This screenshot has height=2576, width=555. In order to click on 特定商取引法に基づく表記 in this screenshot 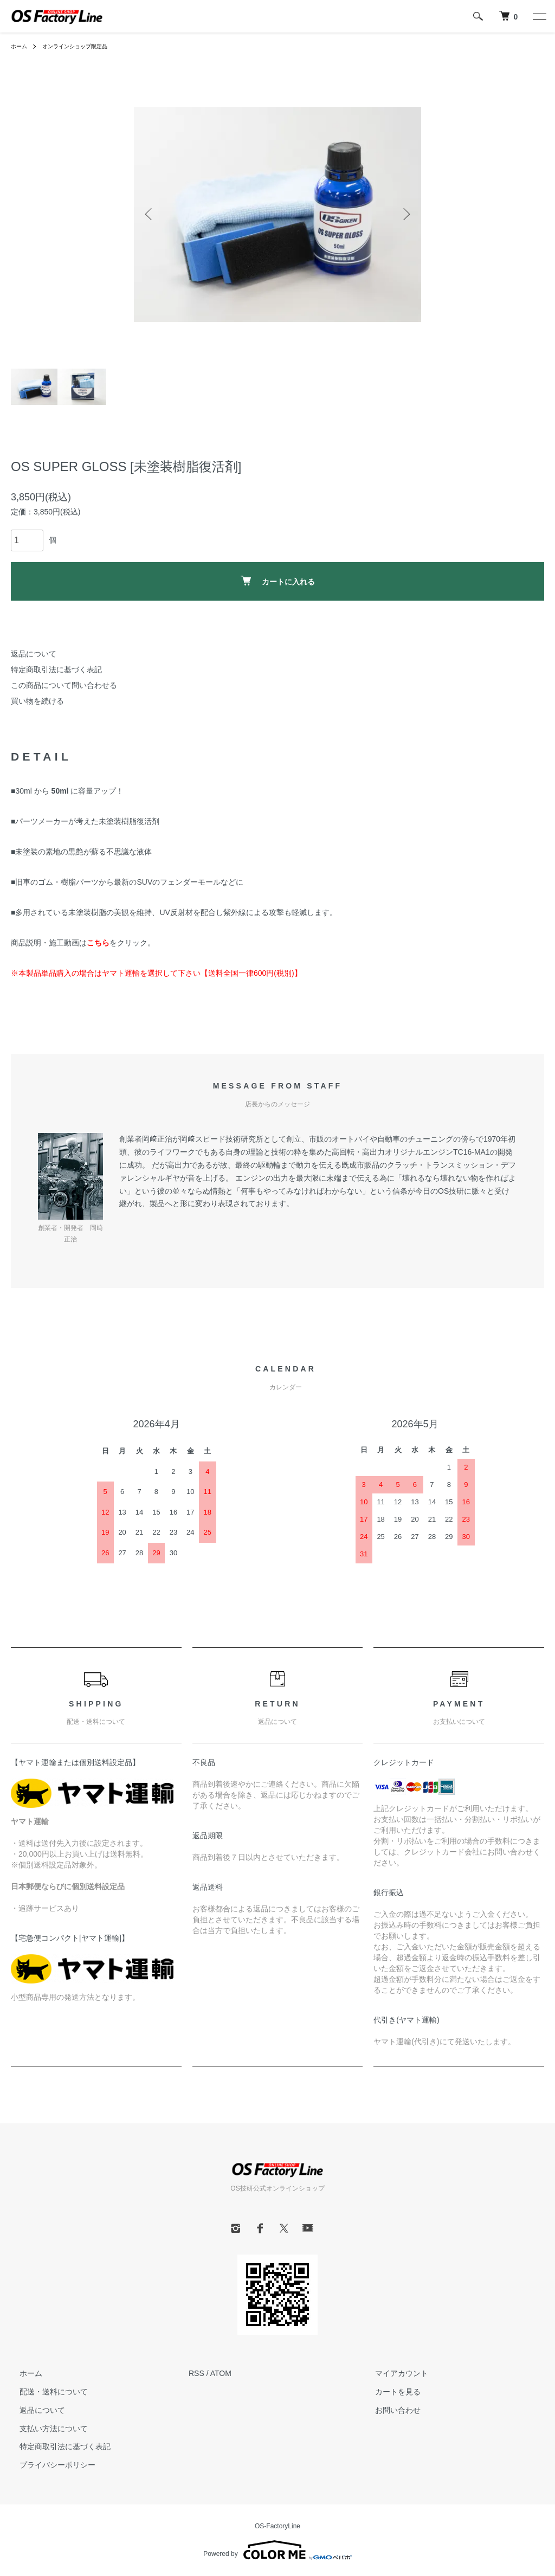, I will do `click(56, 669)`.